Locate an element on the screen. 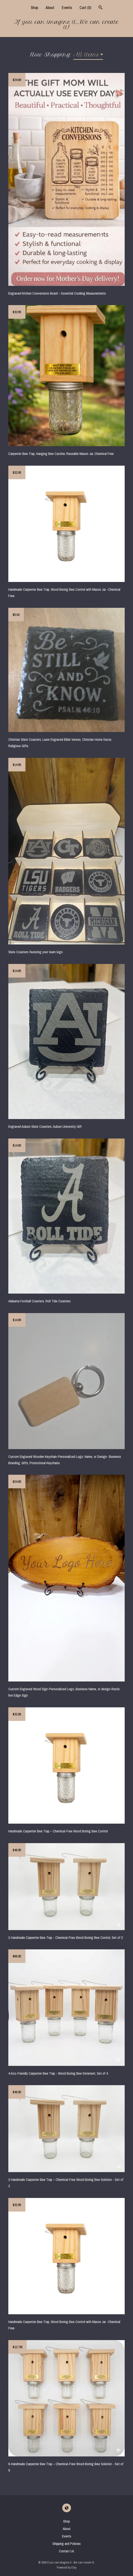  Powered by Etsy is located at coordinates (66, 2567).